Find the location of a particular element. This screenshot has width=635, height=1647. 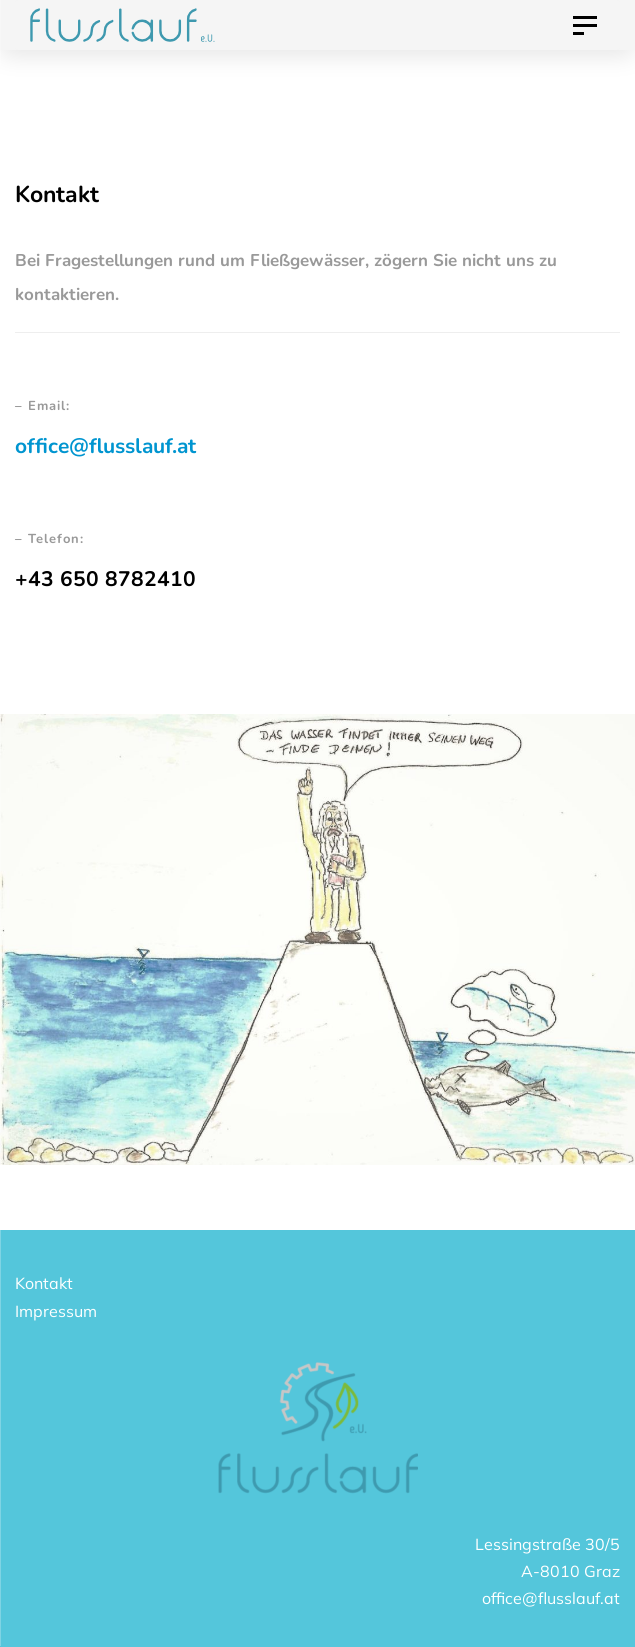

office@flusslauf.at is located at coordinates (105, 446).